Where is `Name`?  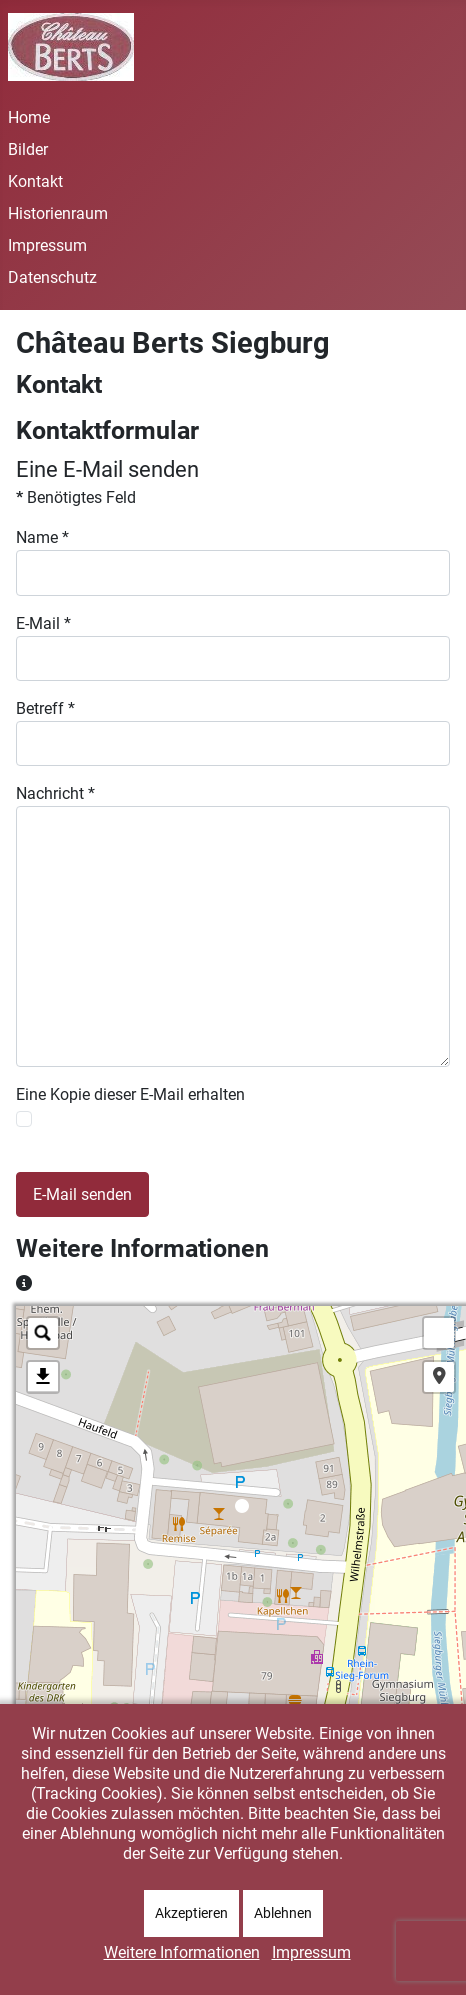 Name is located at coordinates (42, 537).